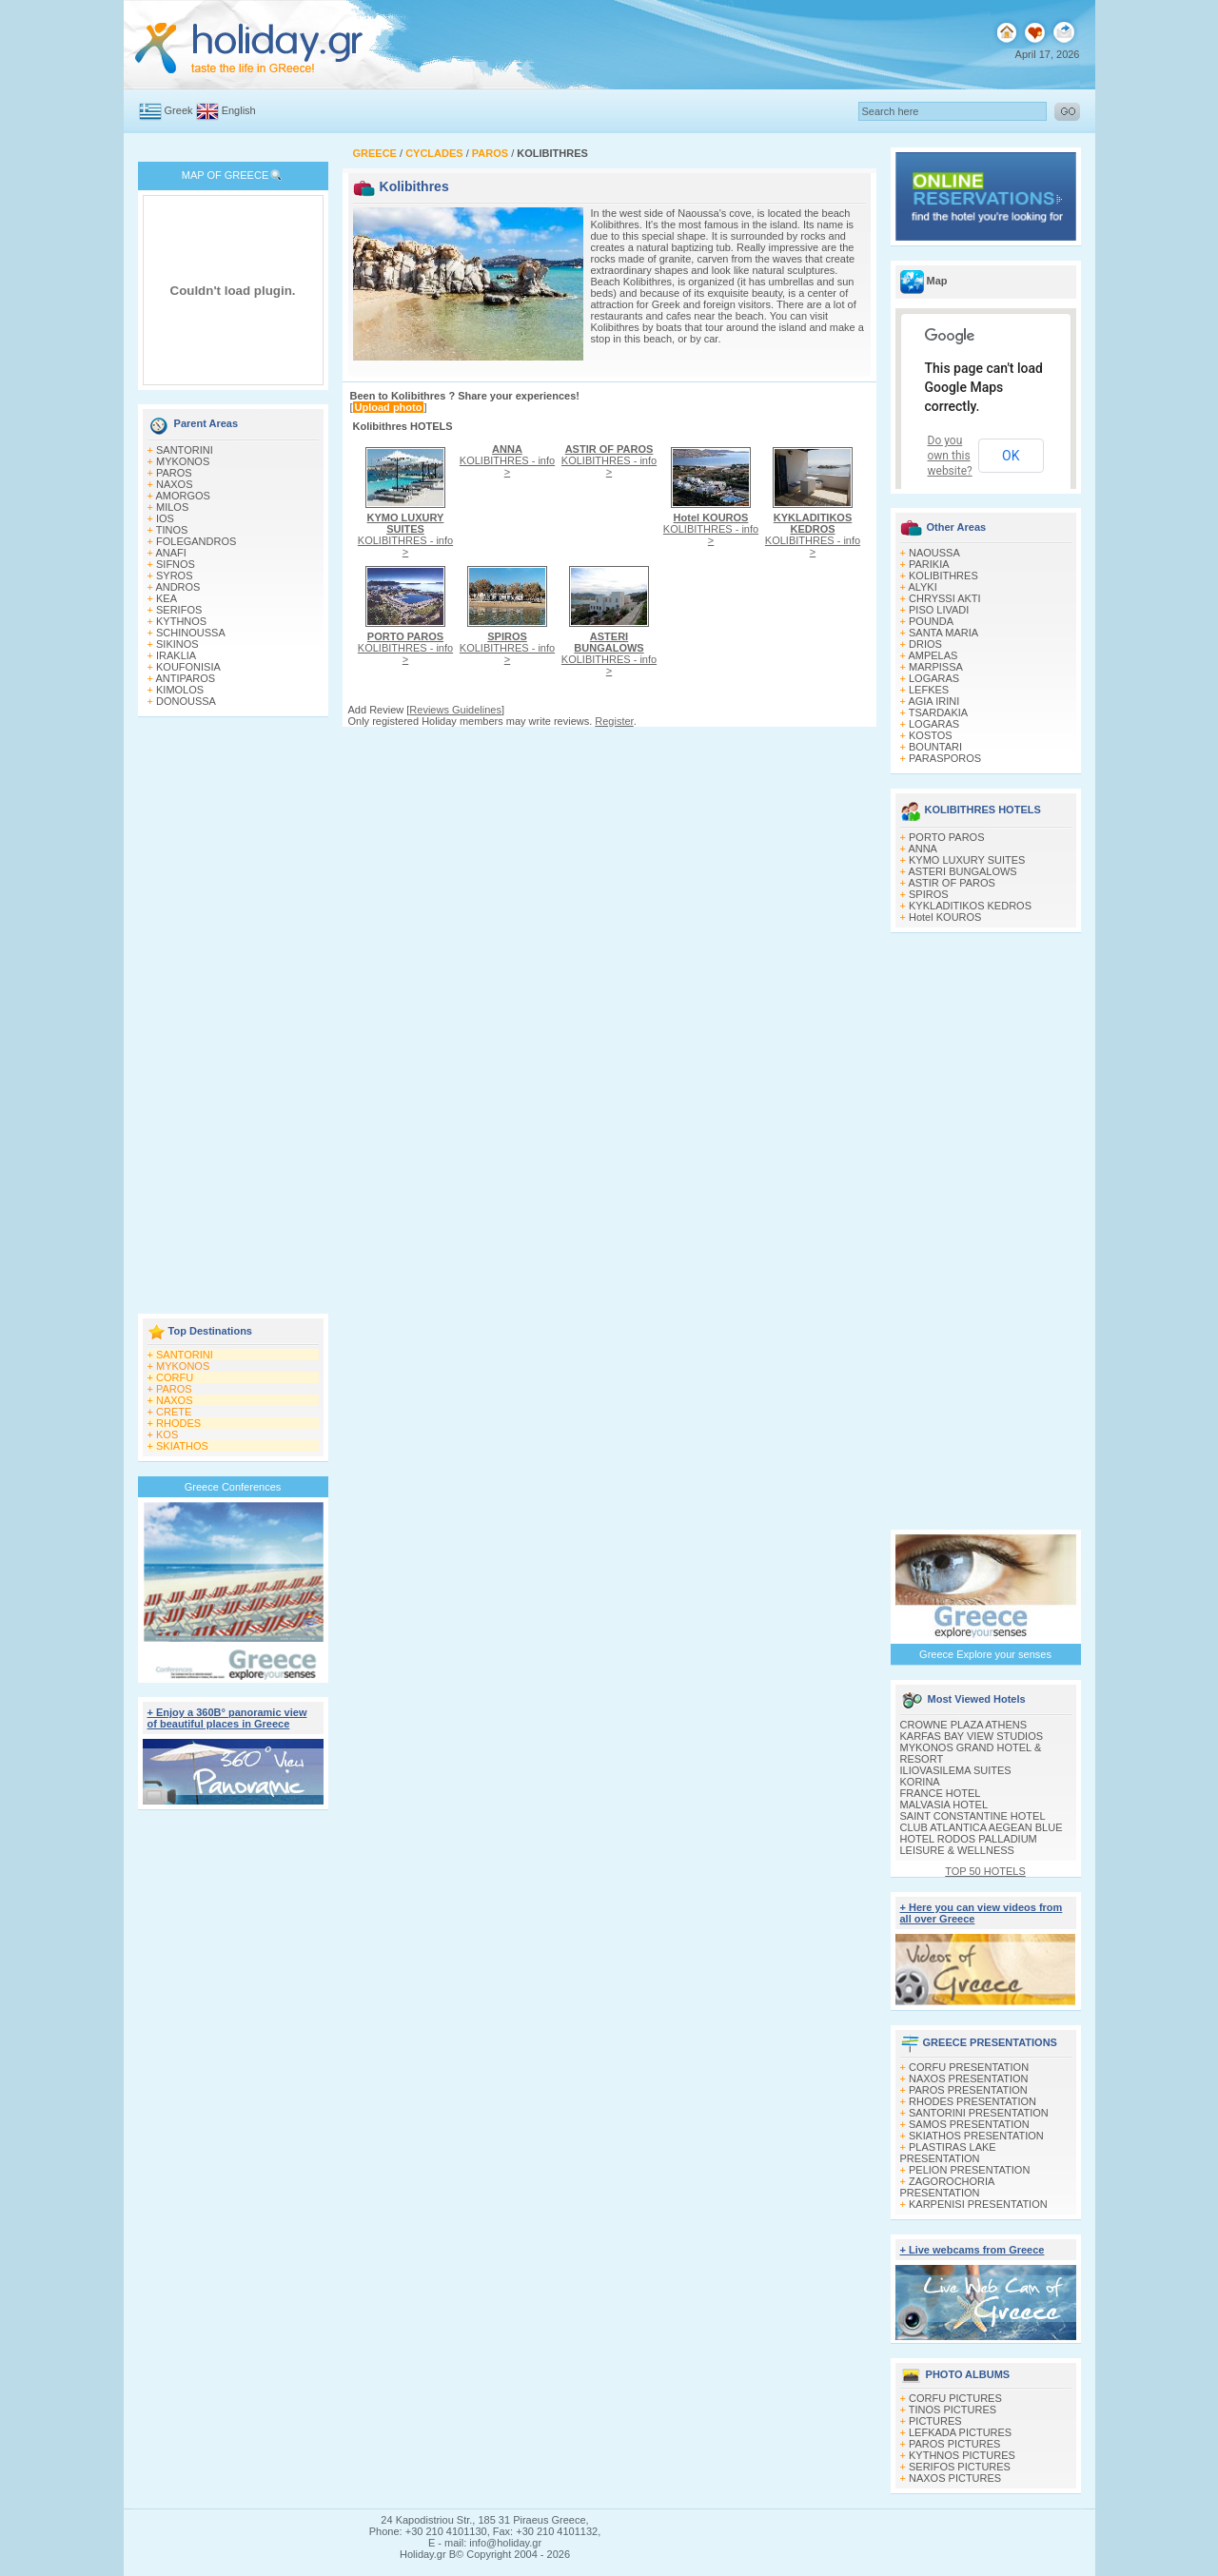 Image resolution: width=1218 pixels, height=2576 pixels. Describe the element at coordinates (948, 2152) in the screenshot. I see `PLASTIRAS LAKE PRESENTATION` at that location.